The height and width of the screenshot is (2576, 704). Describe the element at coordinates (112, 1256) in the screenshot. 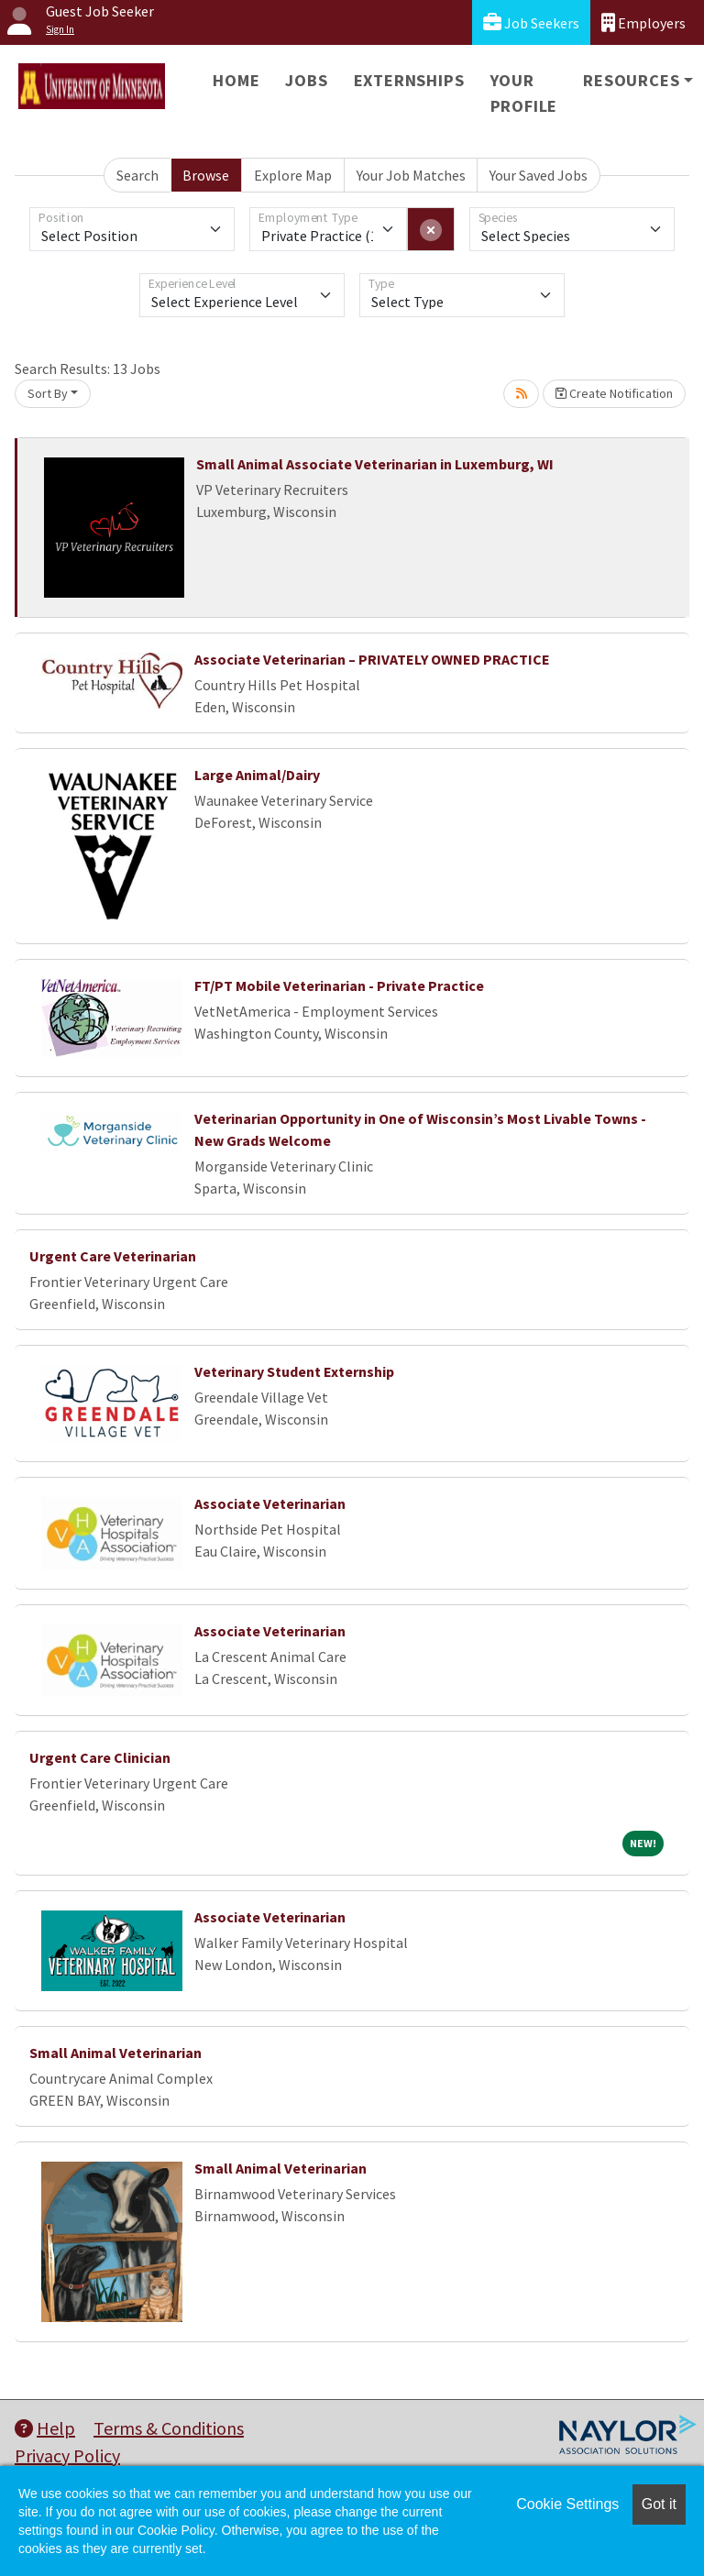

I see `Urgent Care Veterinarian` at that location.